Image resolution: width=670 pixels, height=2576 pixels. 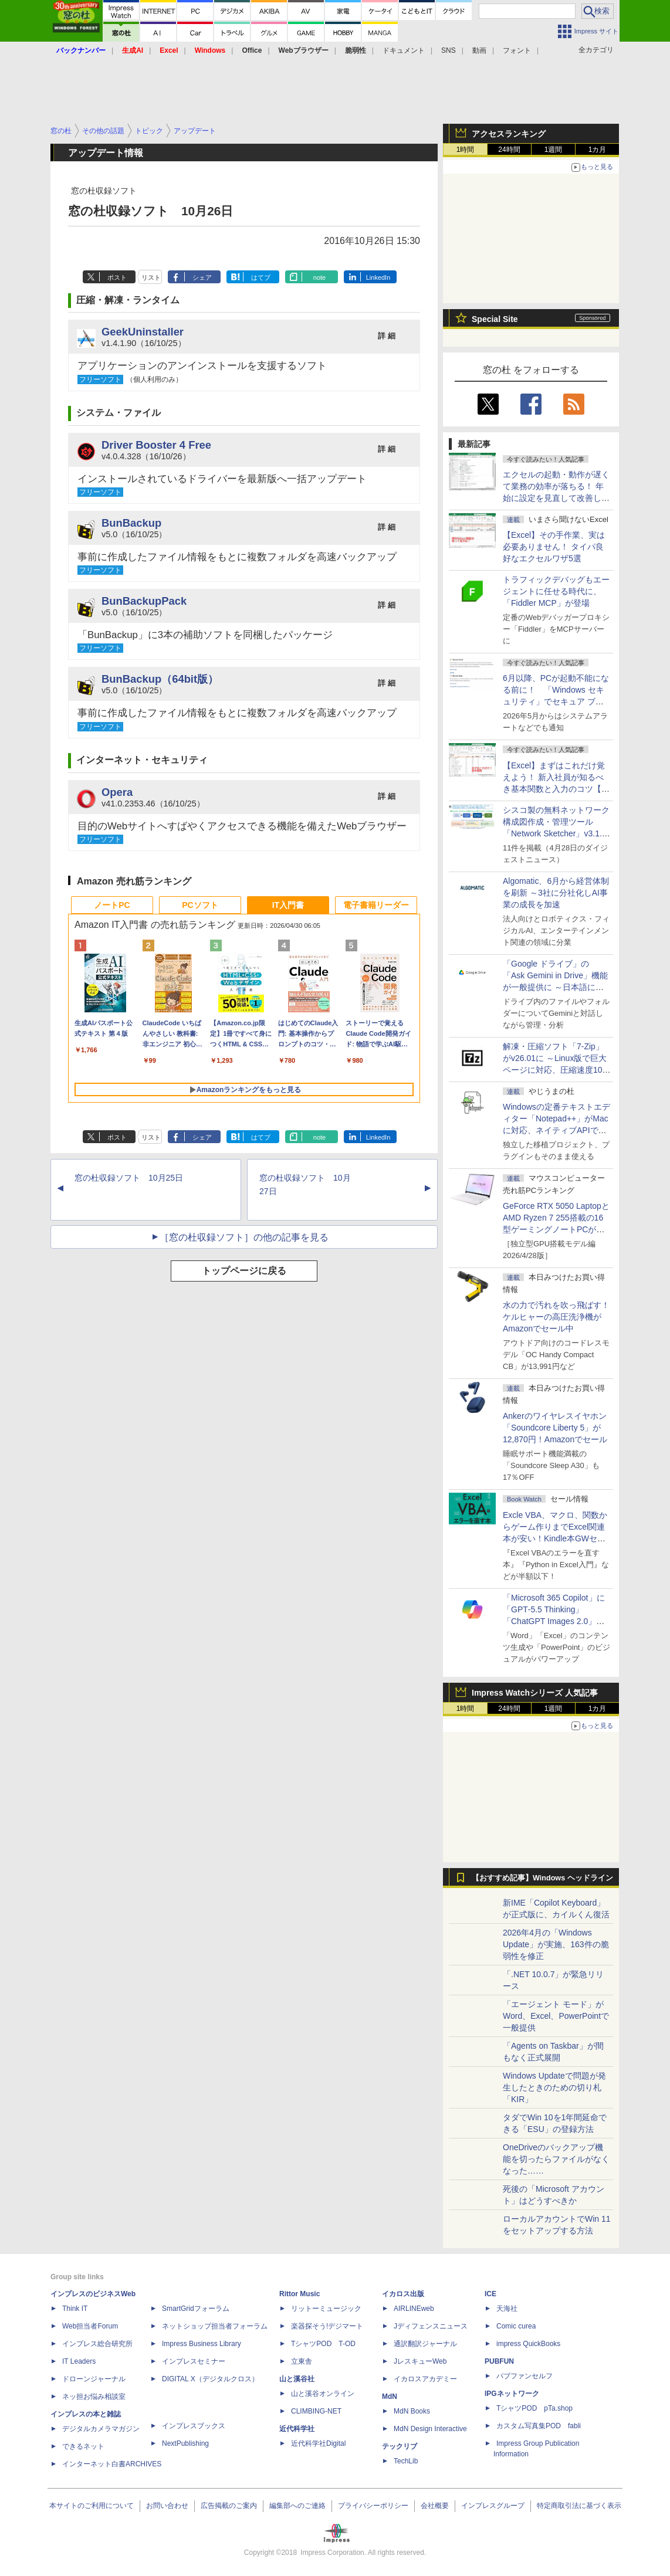 I want to click on Driver Booster 4 Free, so click(x=156, y=445).